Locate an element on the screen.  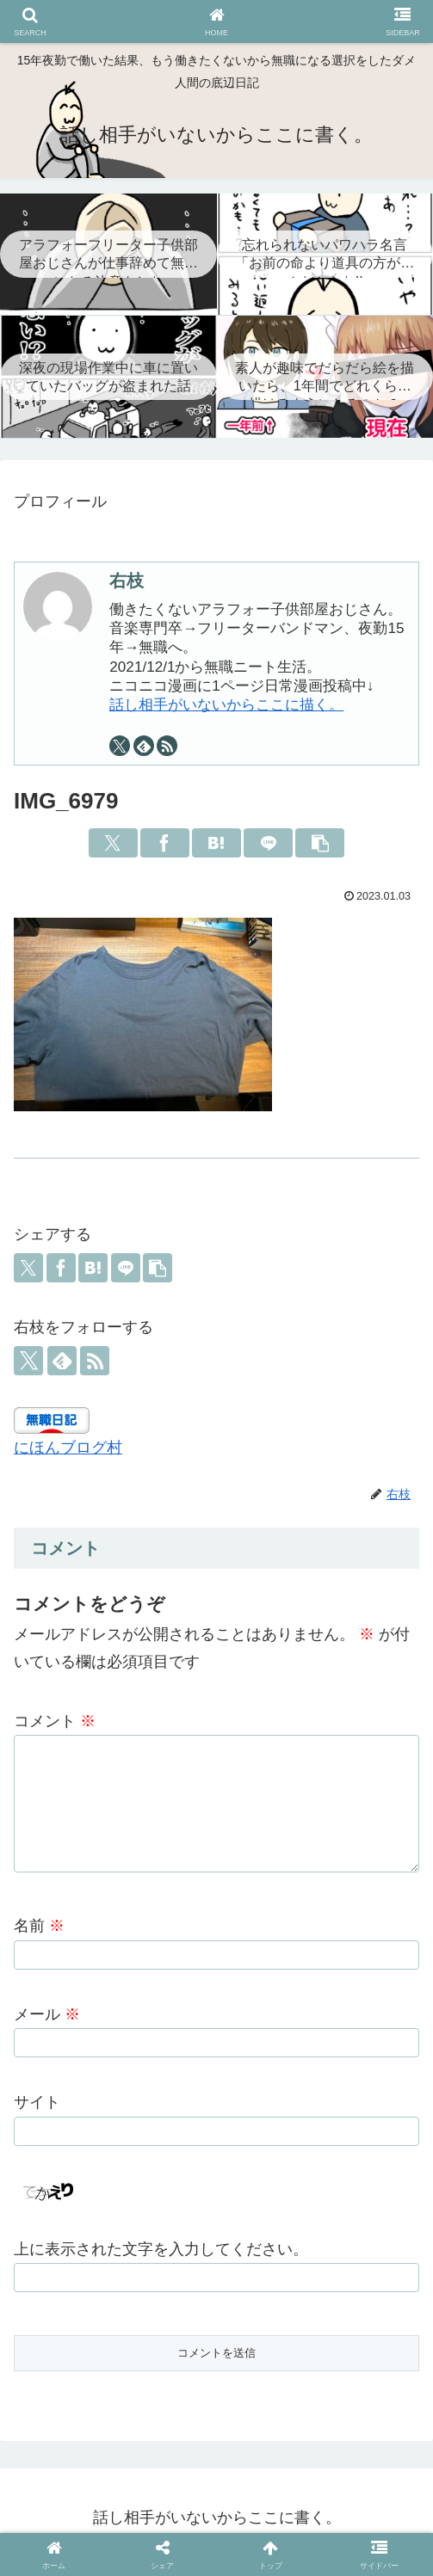
サイト is located at coordinates (37, 2110).